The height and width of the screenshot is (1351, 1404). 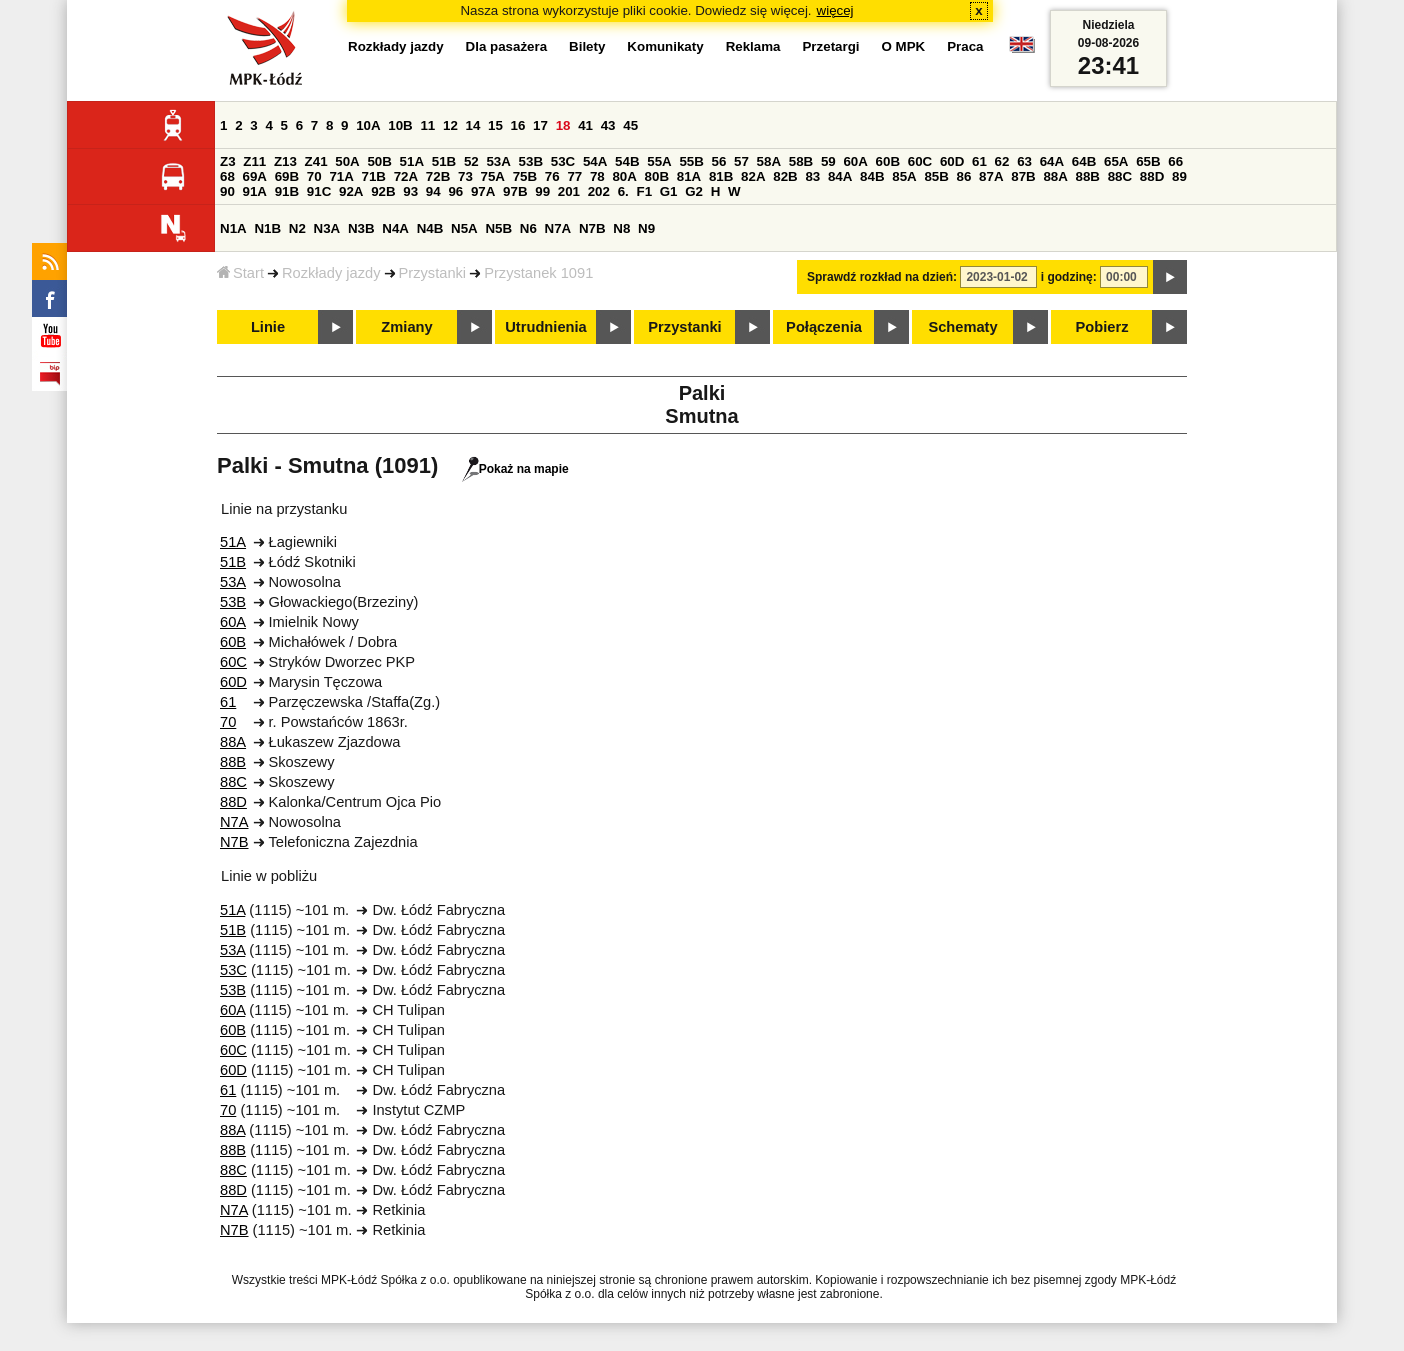 I want to click on 65A, so click(x=1116, y=161).